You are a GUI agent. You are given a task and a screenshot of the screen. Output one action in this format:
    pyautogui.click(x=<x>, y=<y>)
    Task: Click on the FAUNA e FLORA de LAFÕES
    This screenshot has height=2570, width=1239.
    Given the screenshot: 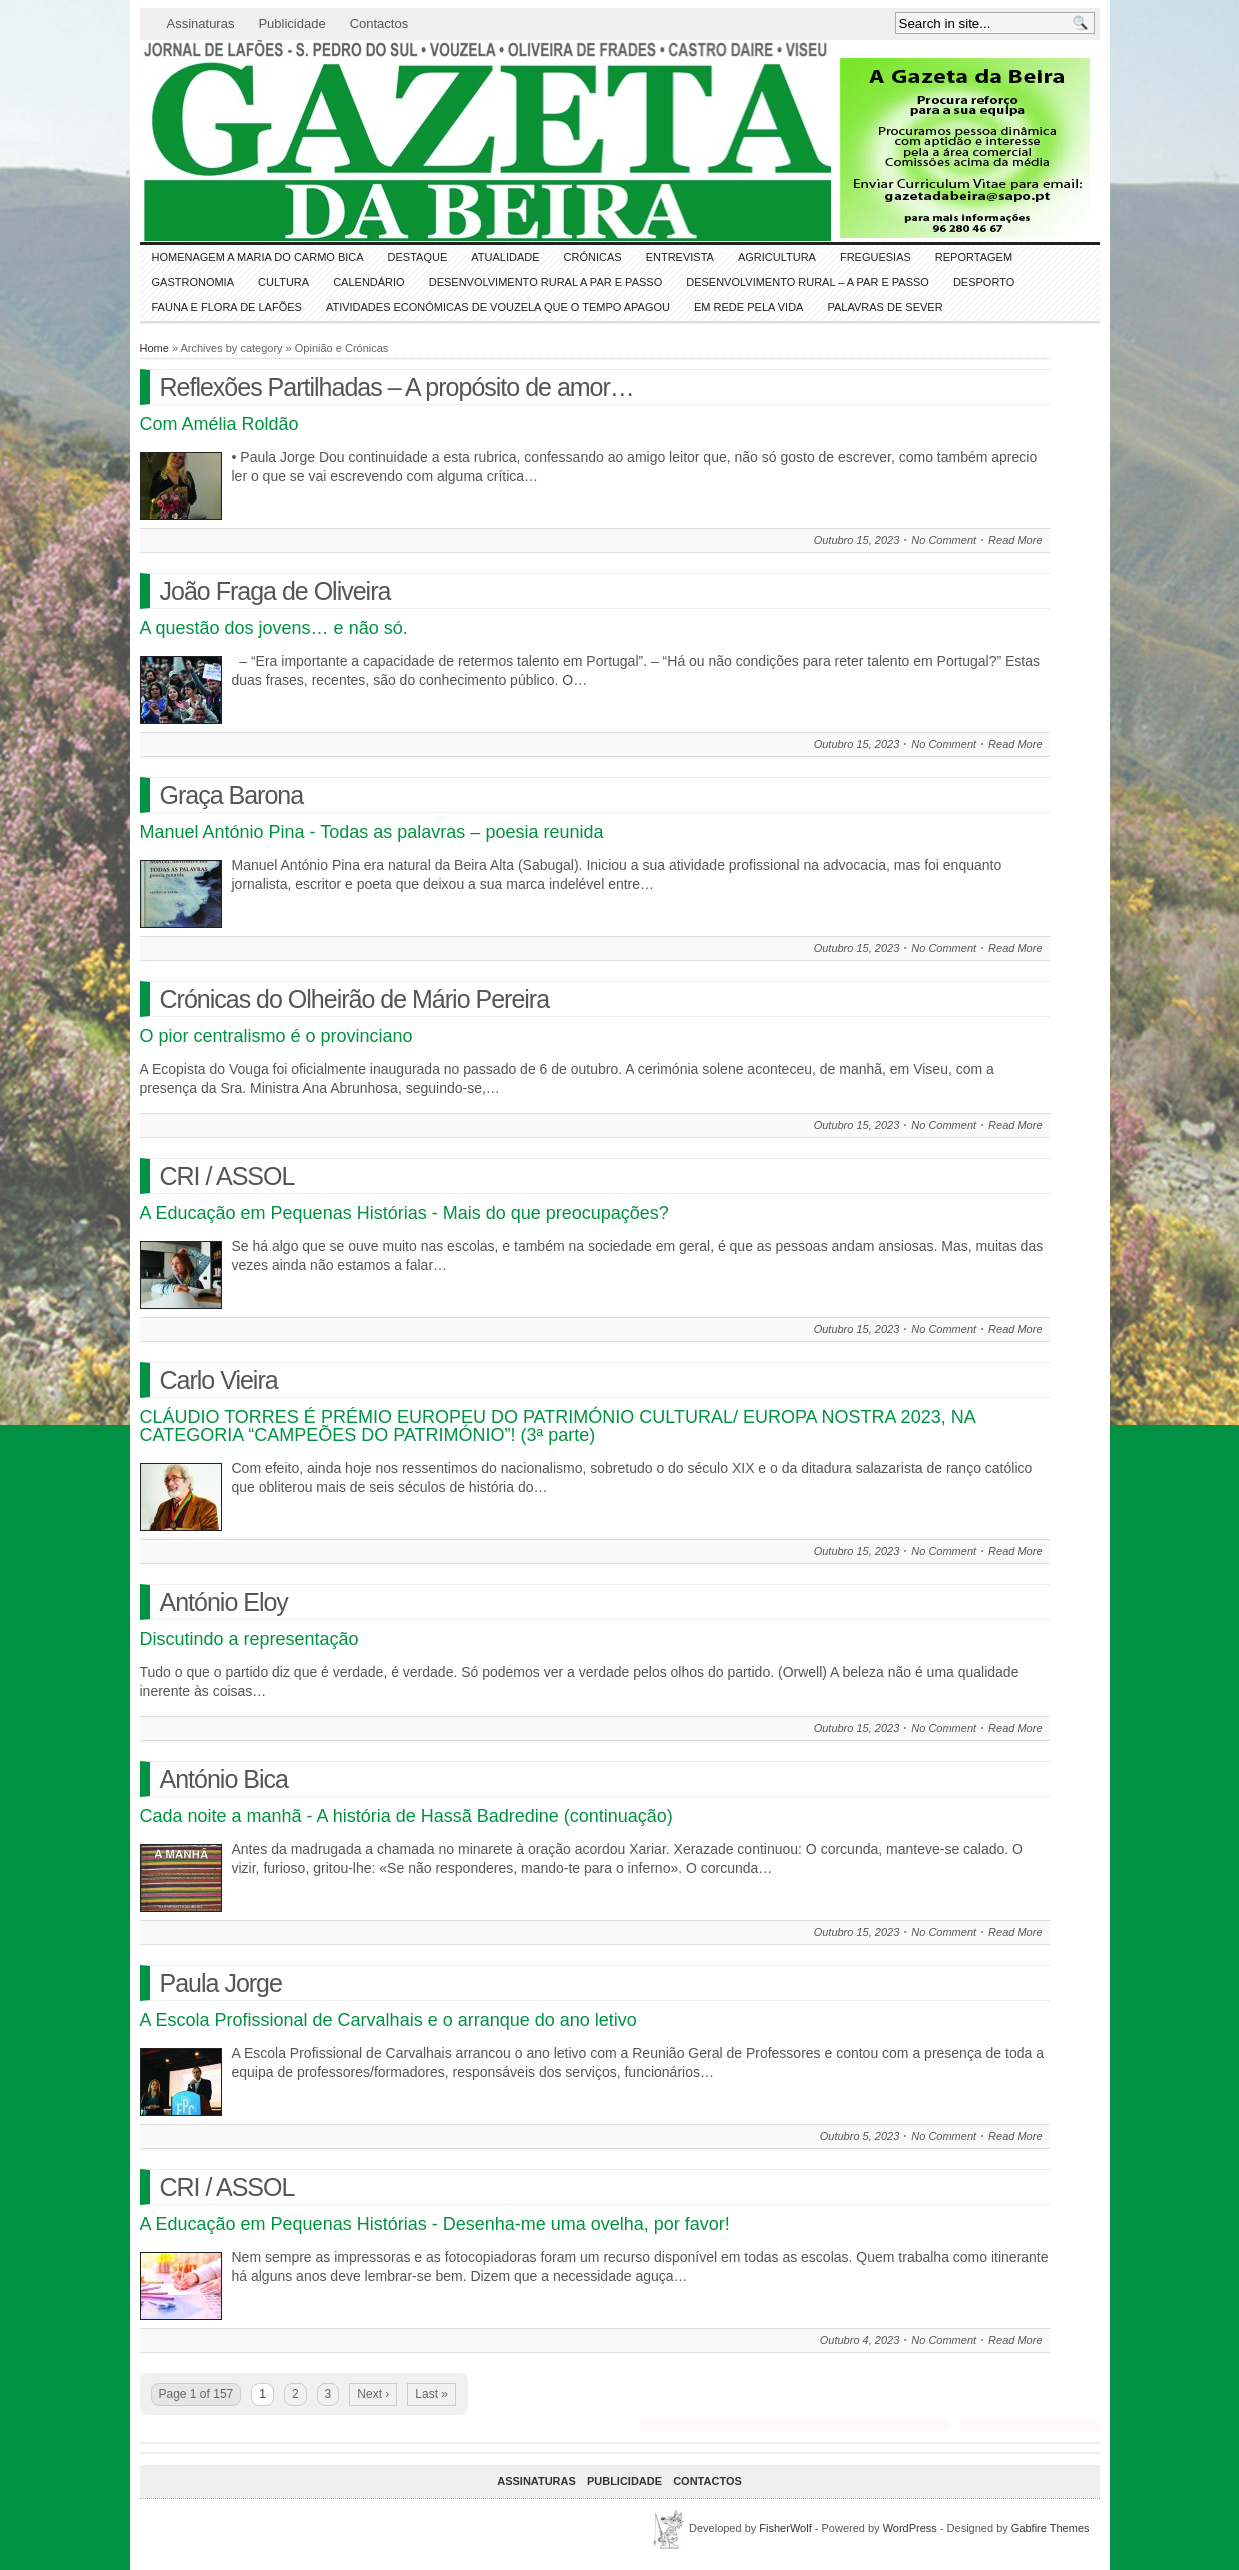 What is the action you would take?
    pyautogui.click(x=227, y=307)
    